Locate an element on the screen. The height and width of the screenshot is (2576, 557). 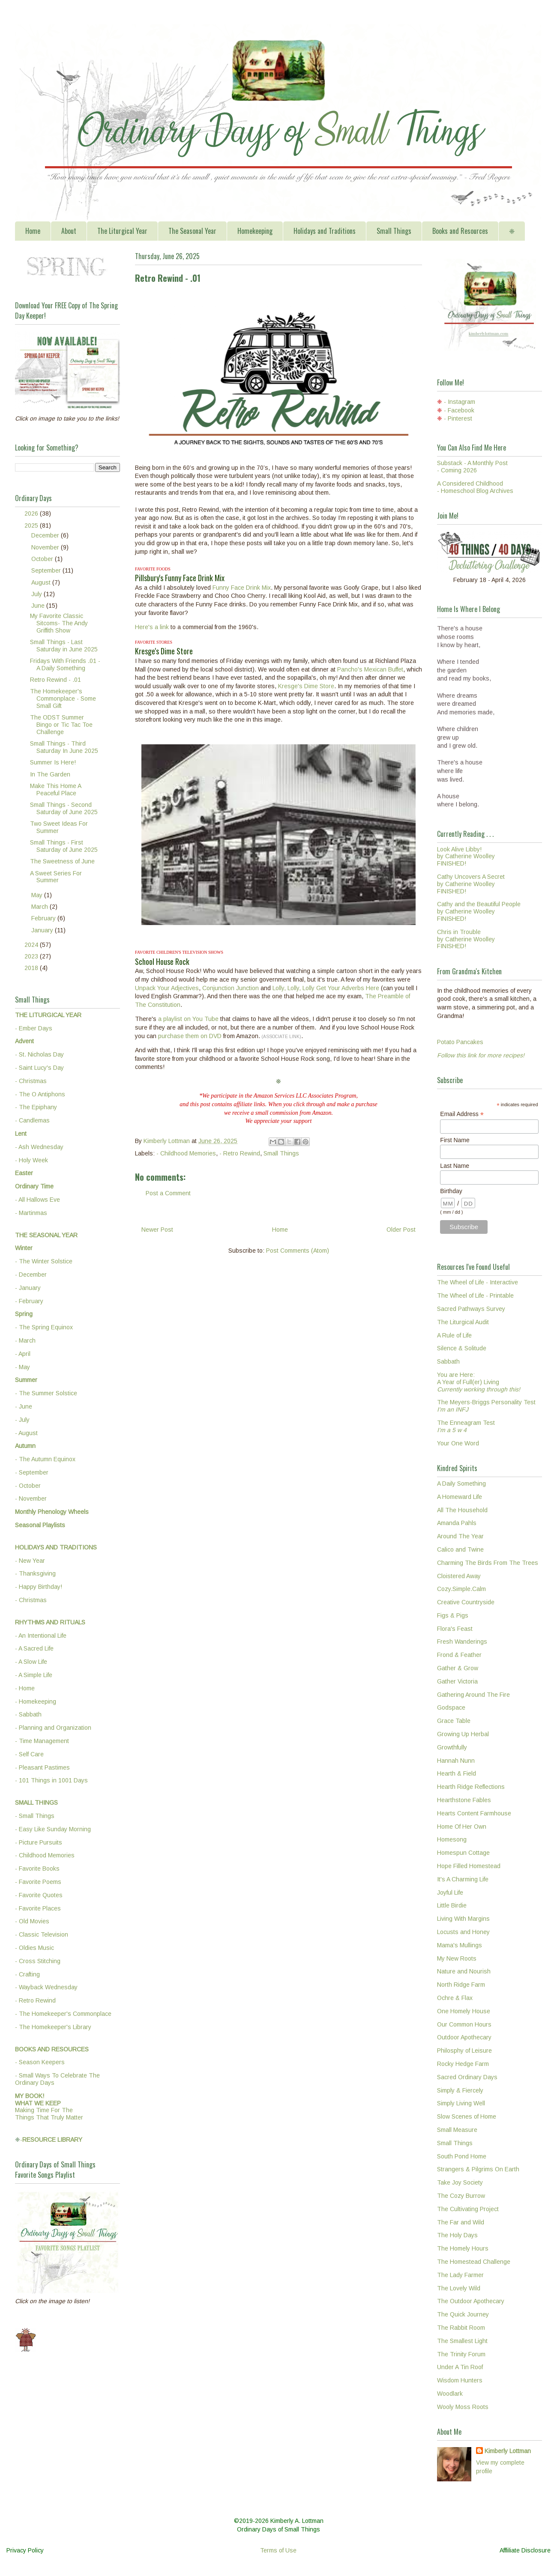
Philosphy of Leisure is located at coordinates (464, 2050).